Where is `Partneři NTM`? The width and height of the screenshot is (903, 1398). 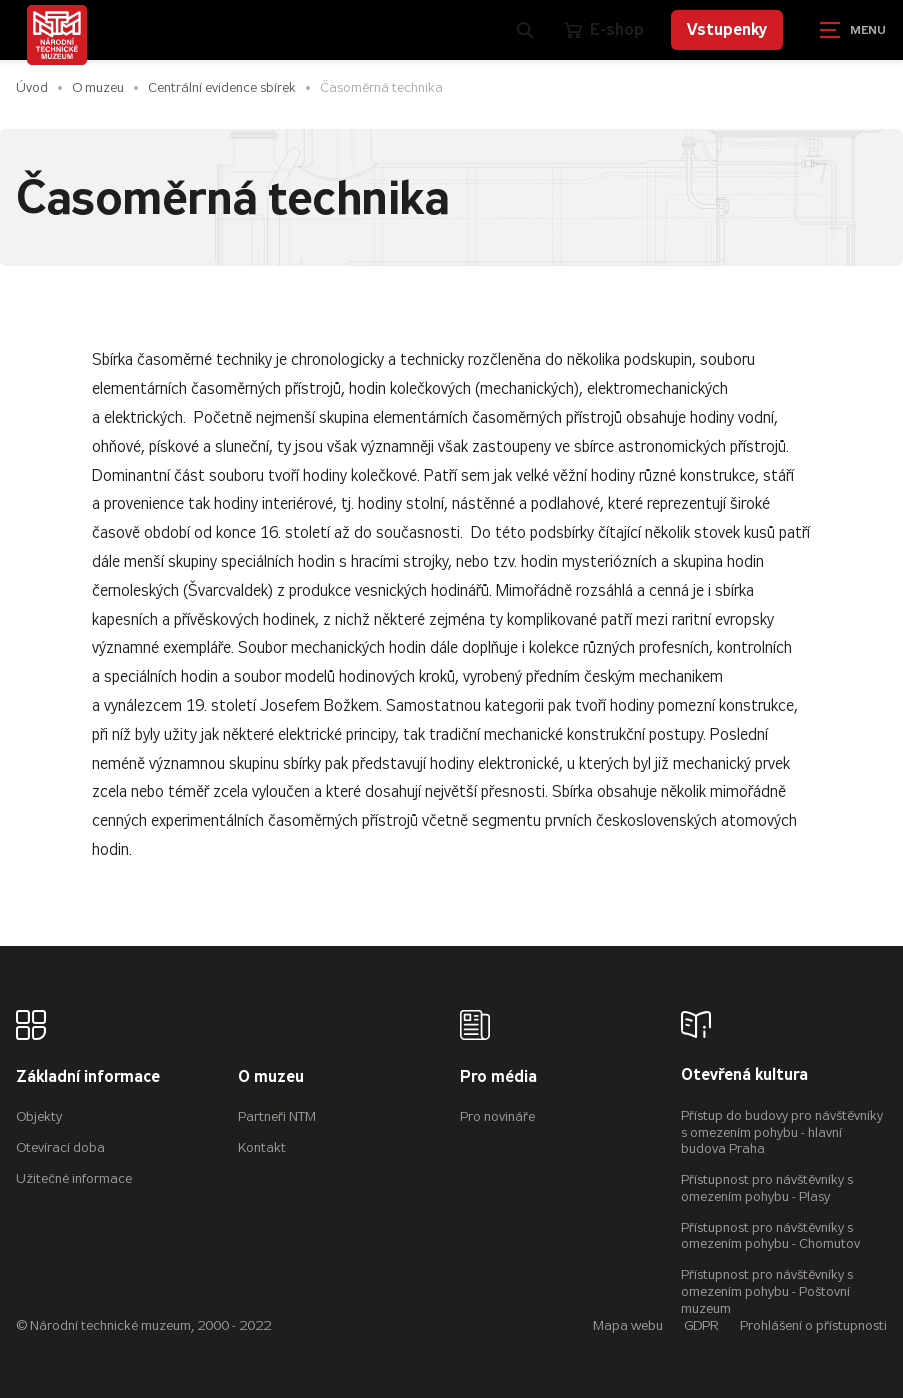
Partneři NTM is located at coordinates (277, 1116).